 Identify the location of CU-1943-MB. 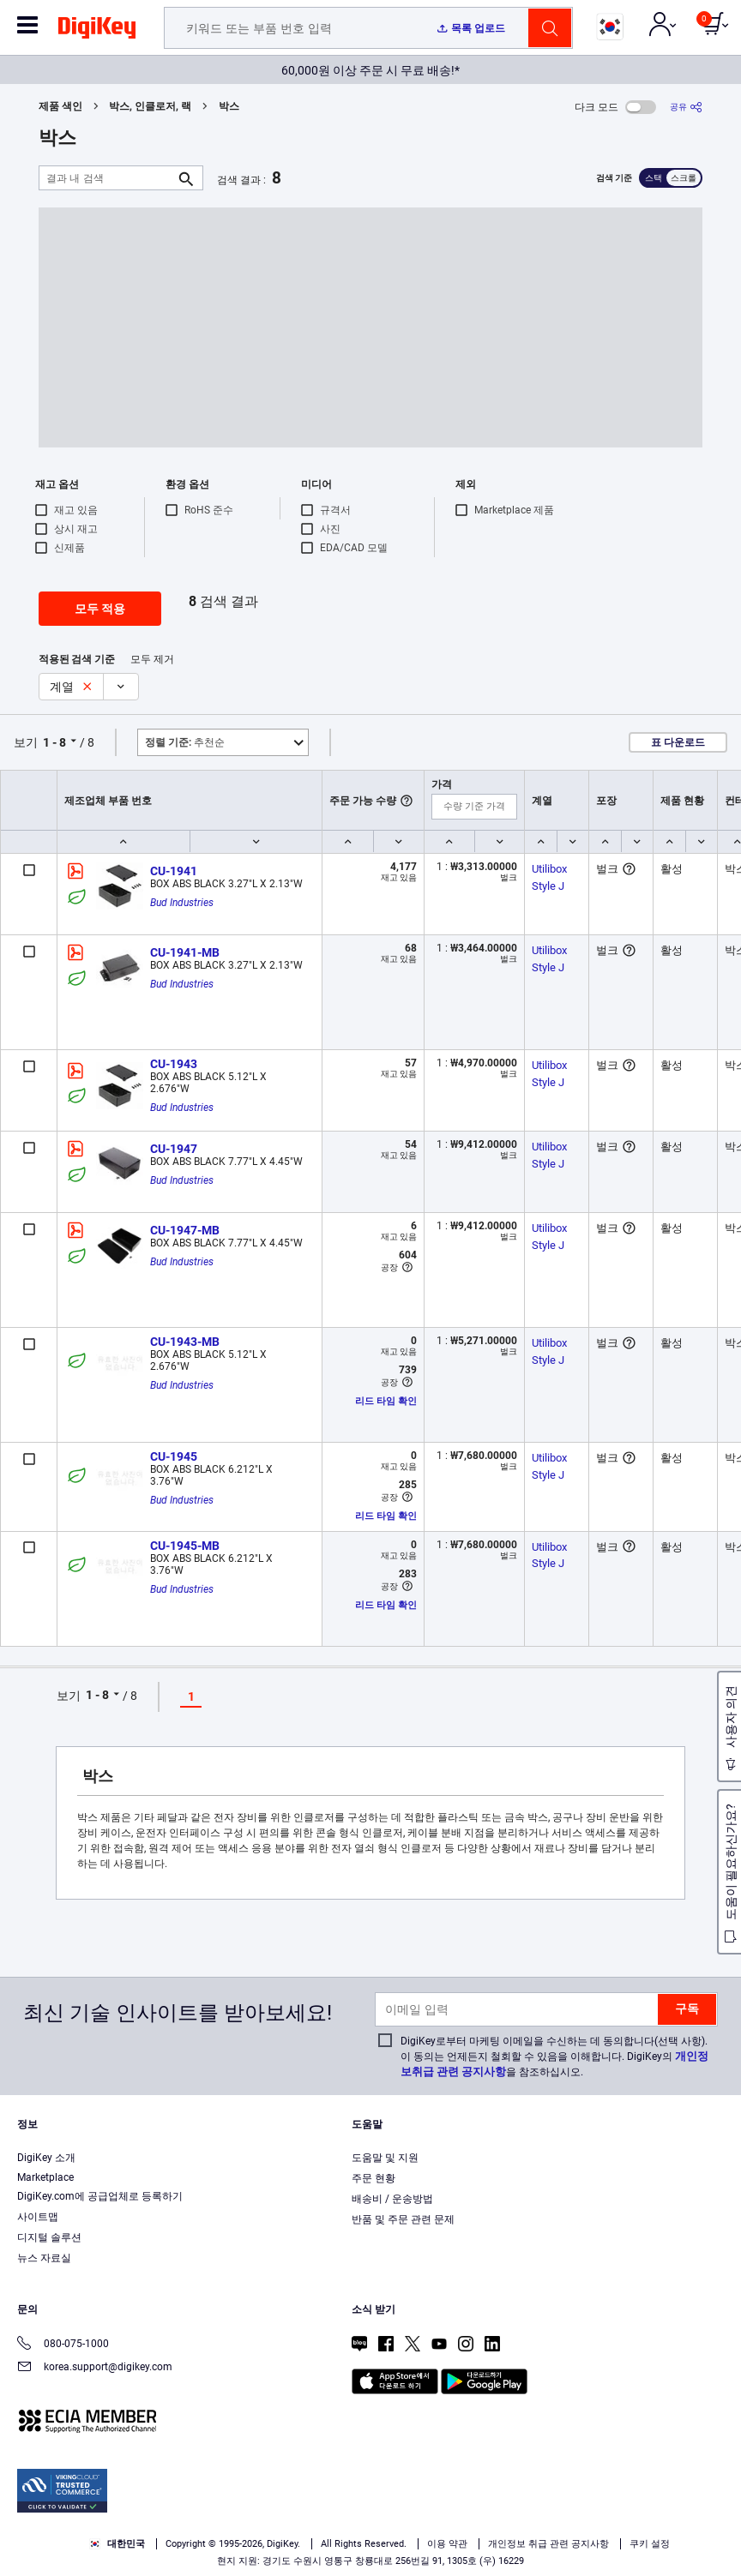
(185, 1341).